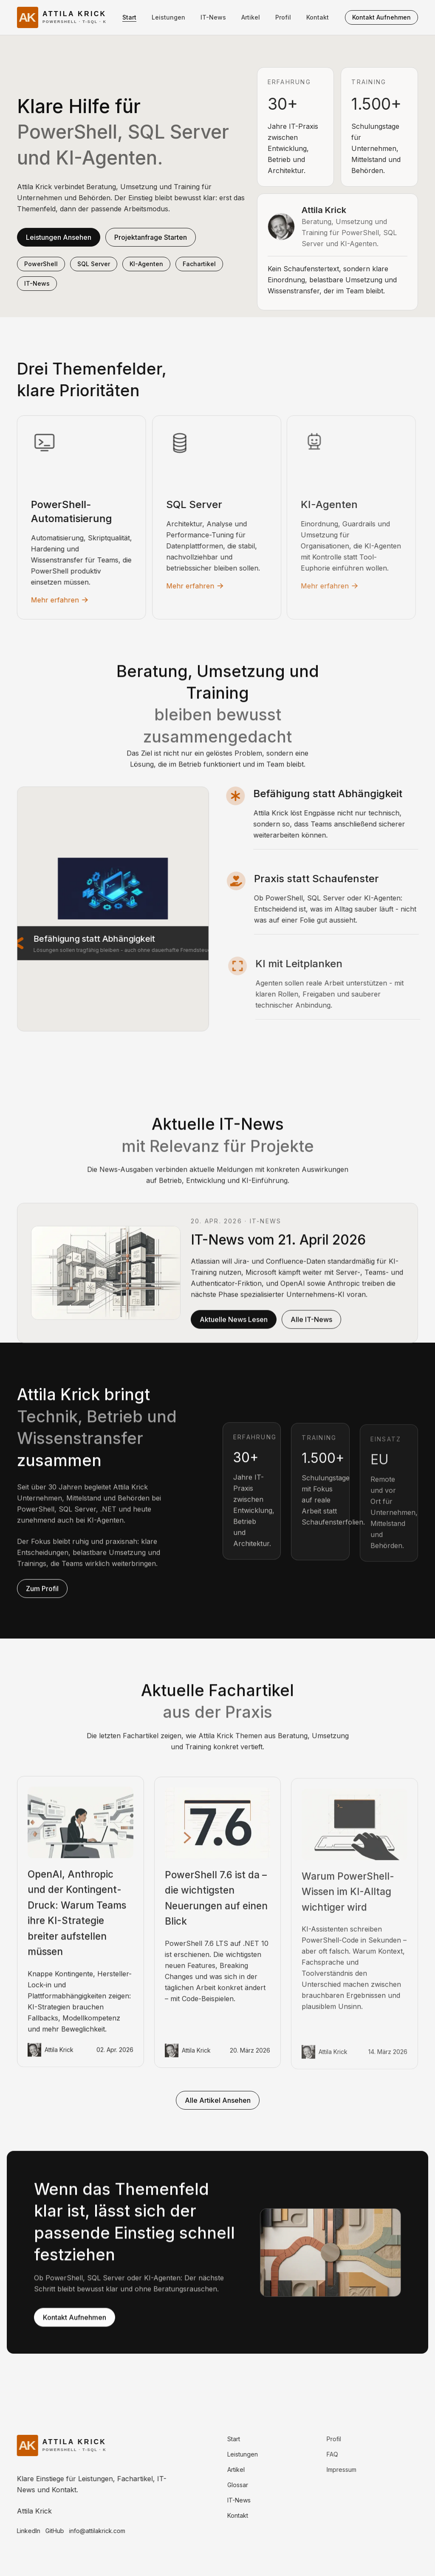 The image size is (435, 2576). What do you see at coordinates (213, 17) in the screenshot?
I see `IT-News` at bounding box center [213, 17].